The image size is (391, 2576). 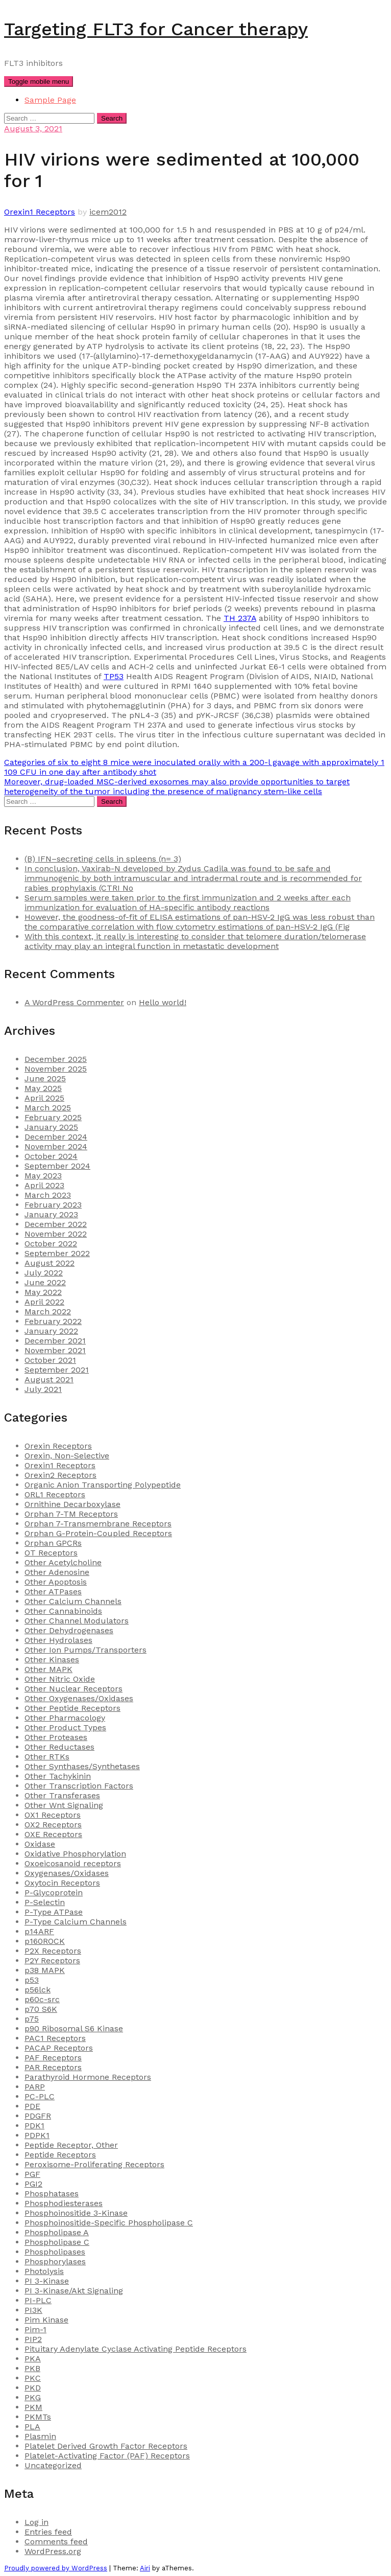 I want to click on September 2021, so click(x=57, y=1370).